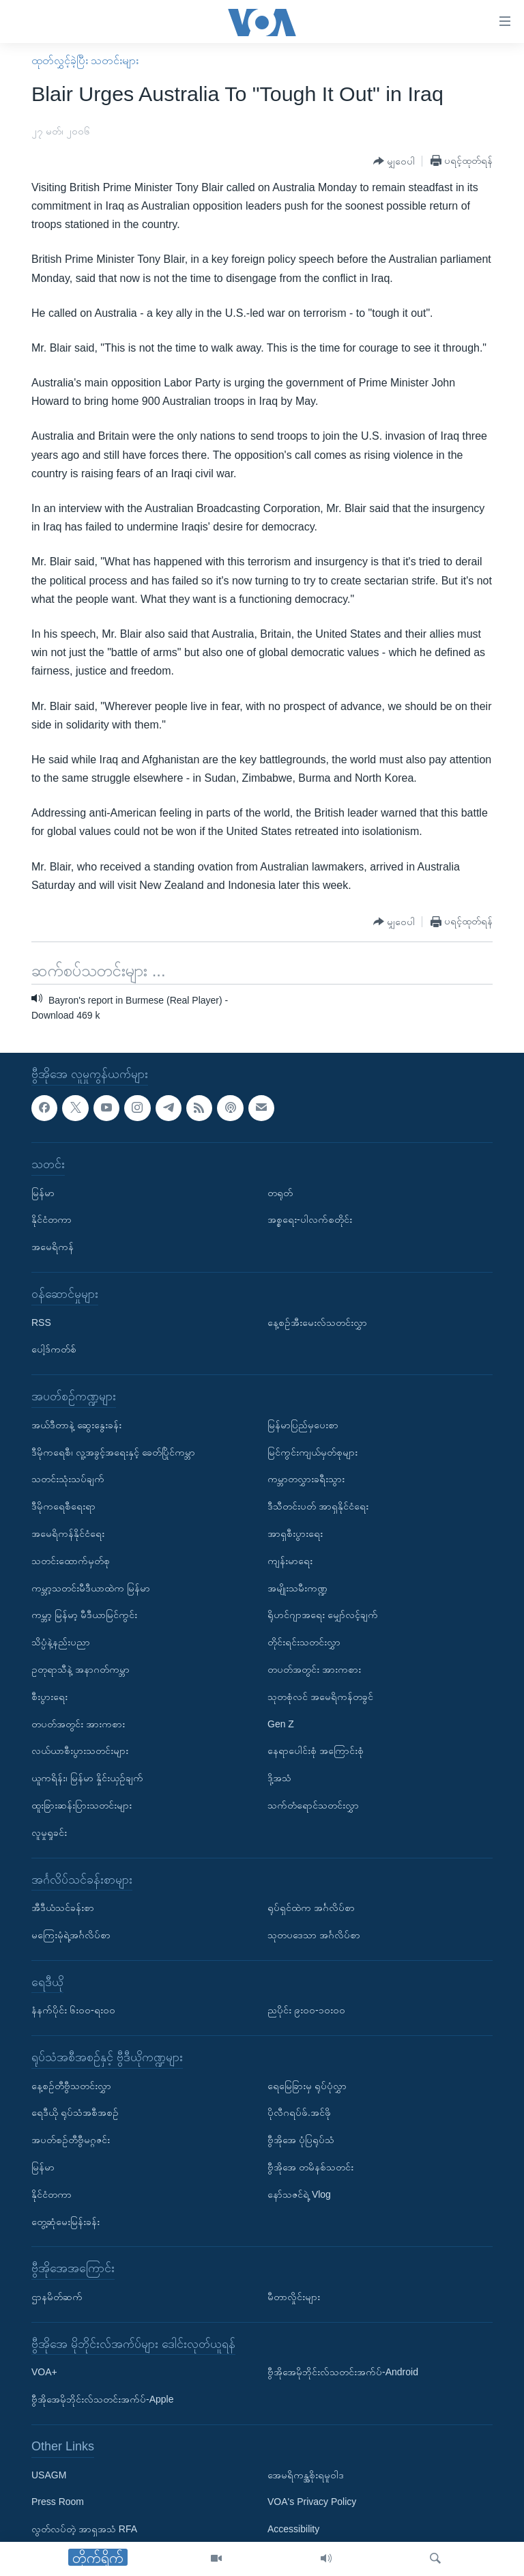 Image resolution: width=524 pixels, height=2576 pixels. I want to click on မြင်ကွင်းကျယ်မှတ်စုများ, so click(312, 1451).